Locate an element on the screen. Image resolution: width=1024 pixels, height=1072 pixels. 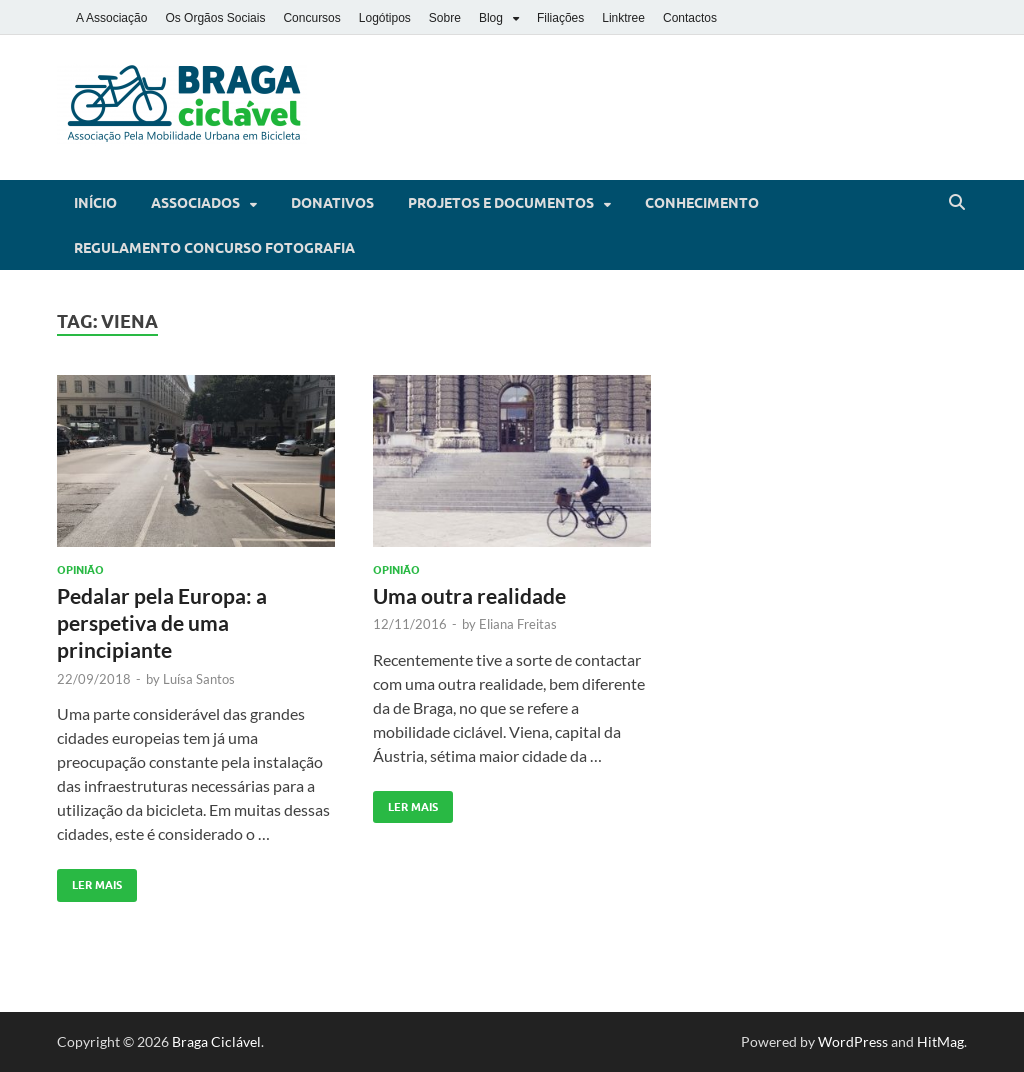
Projetos e Documentos is located at coordinates (501, 203).